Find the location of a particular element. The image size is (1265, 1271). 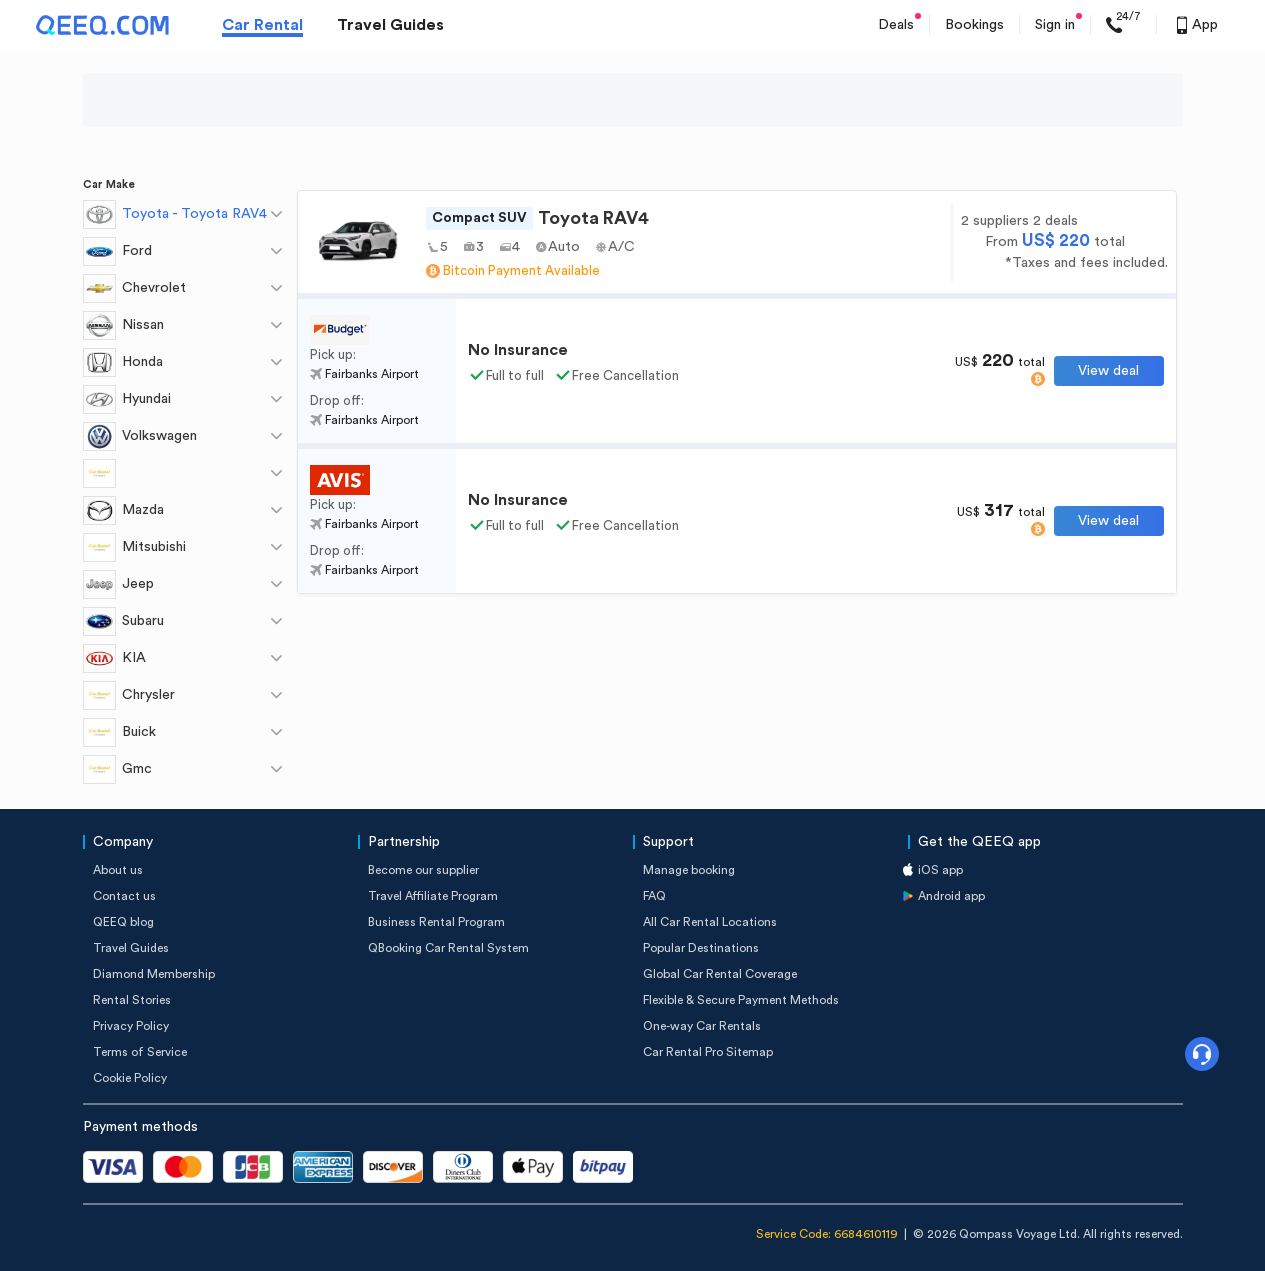

All Car Rental Locations is located at coordinates (710, 922).